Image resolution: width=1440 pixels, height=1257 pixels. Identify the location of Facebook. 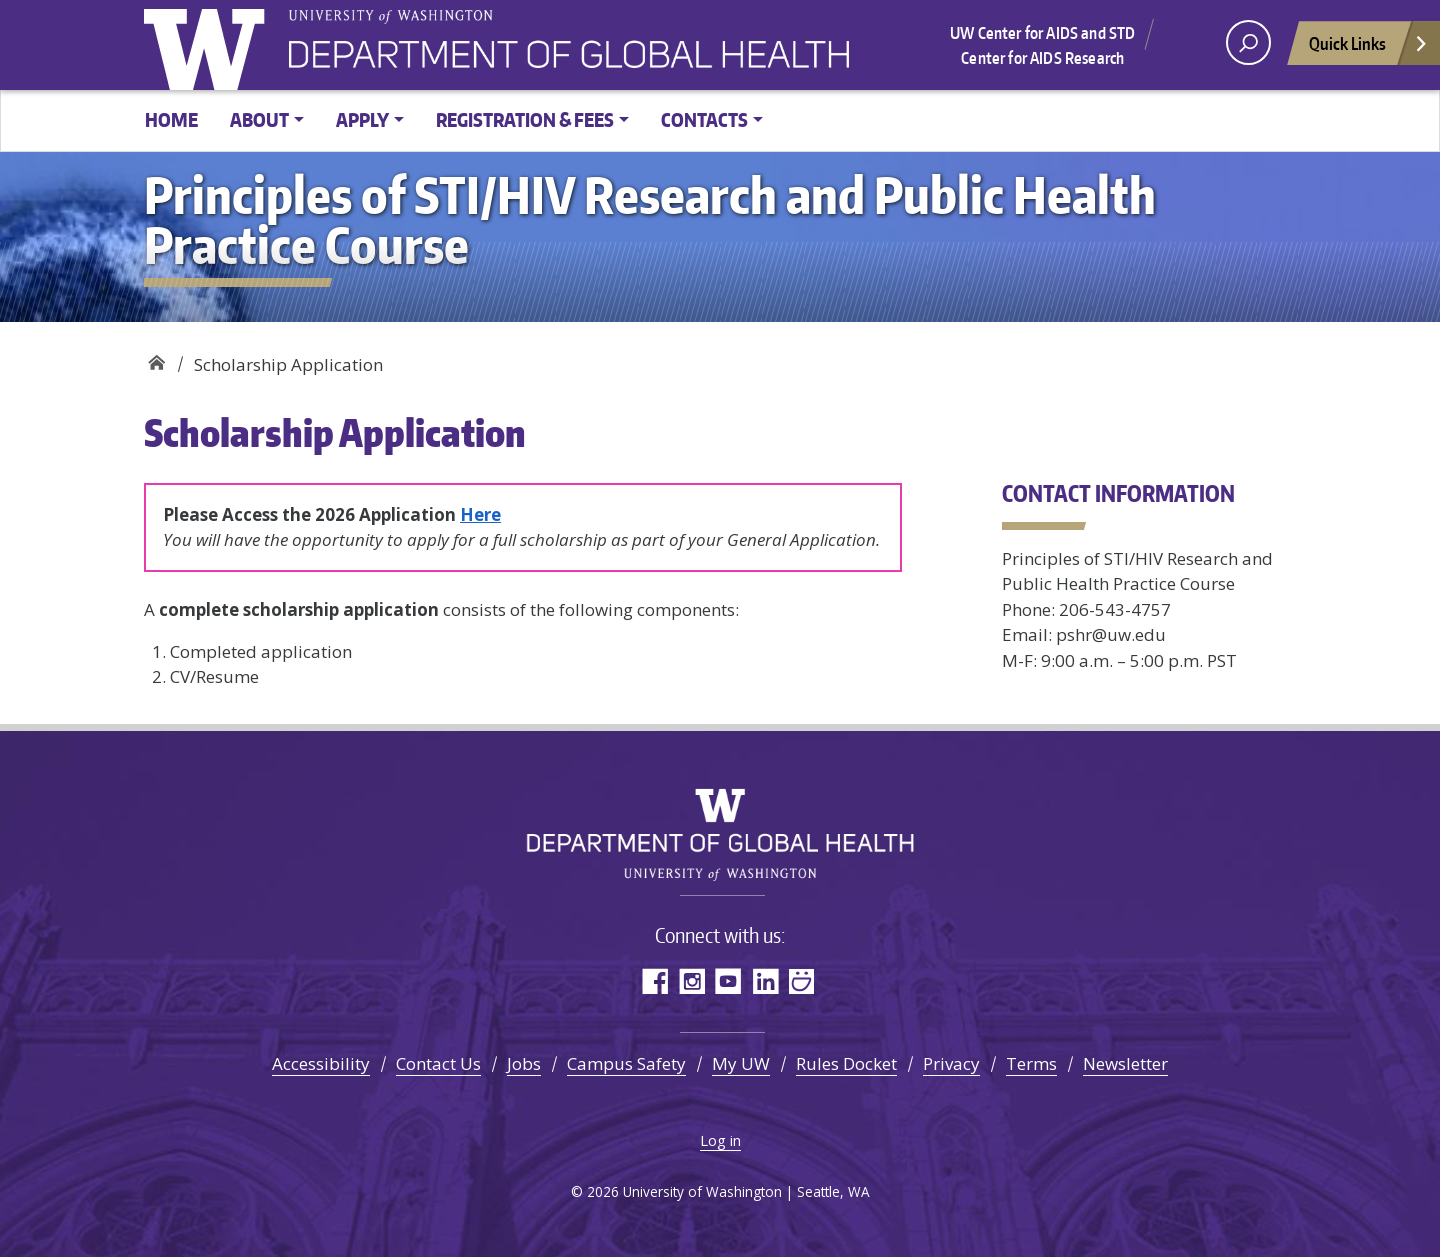
(654, 980).